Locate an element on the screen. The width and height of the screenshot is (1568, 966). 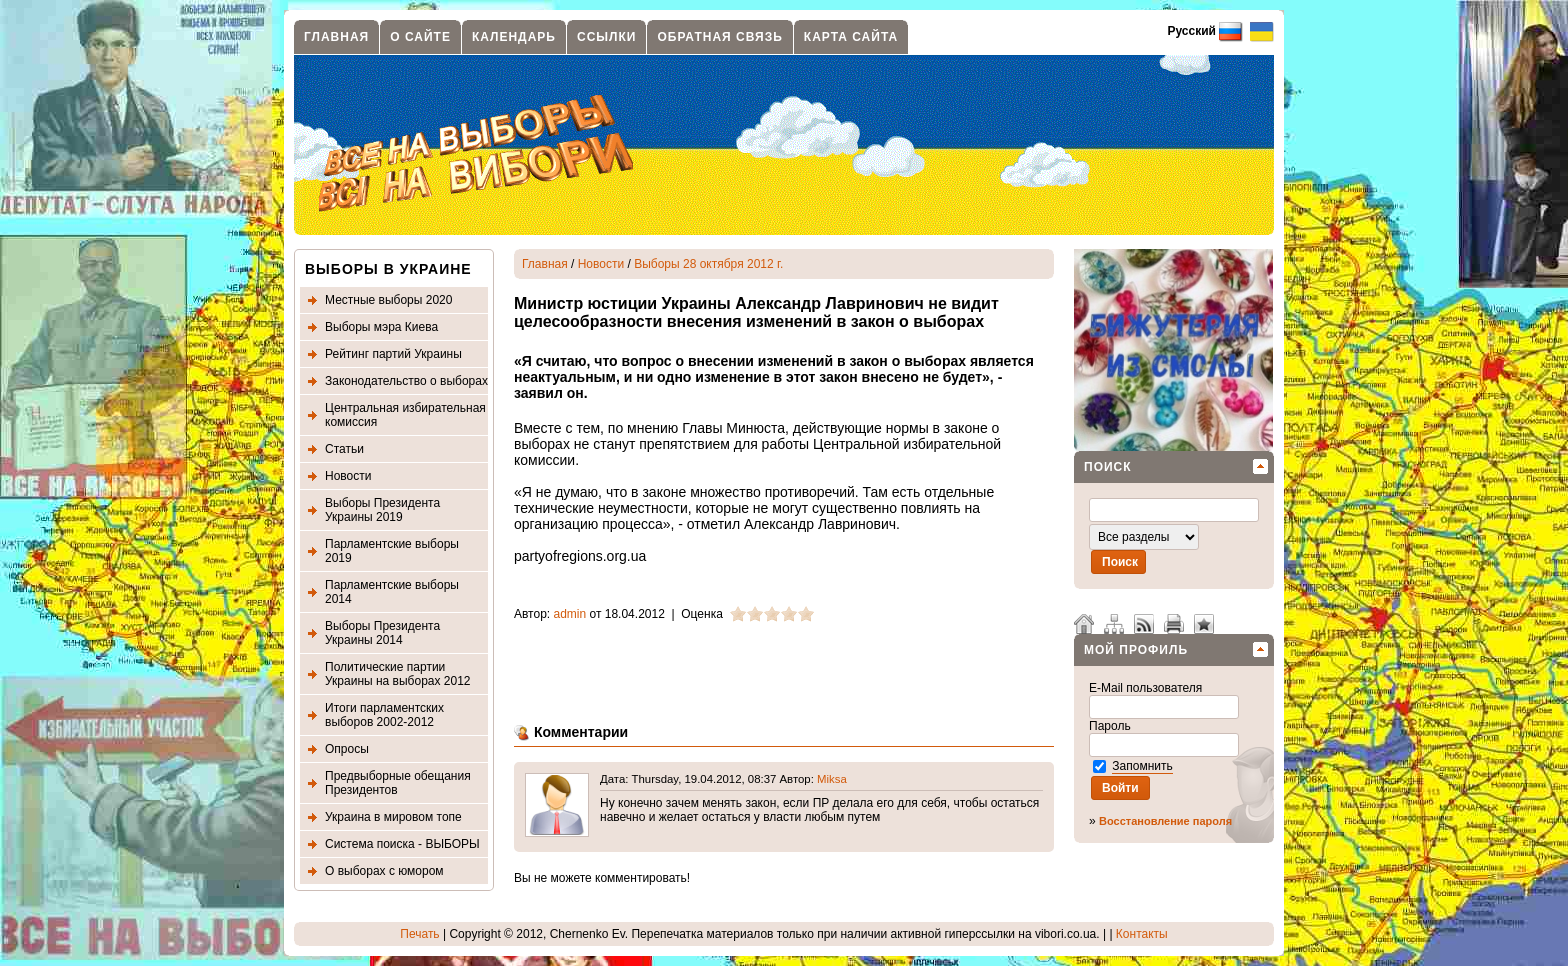
Новости is located at coordinates (348, 476).